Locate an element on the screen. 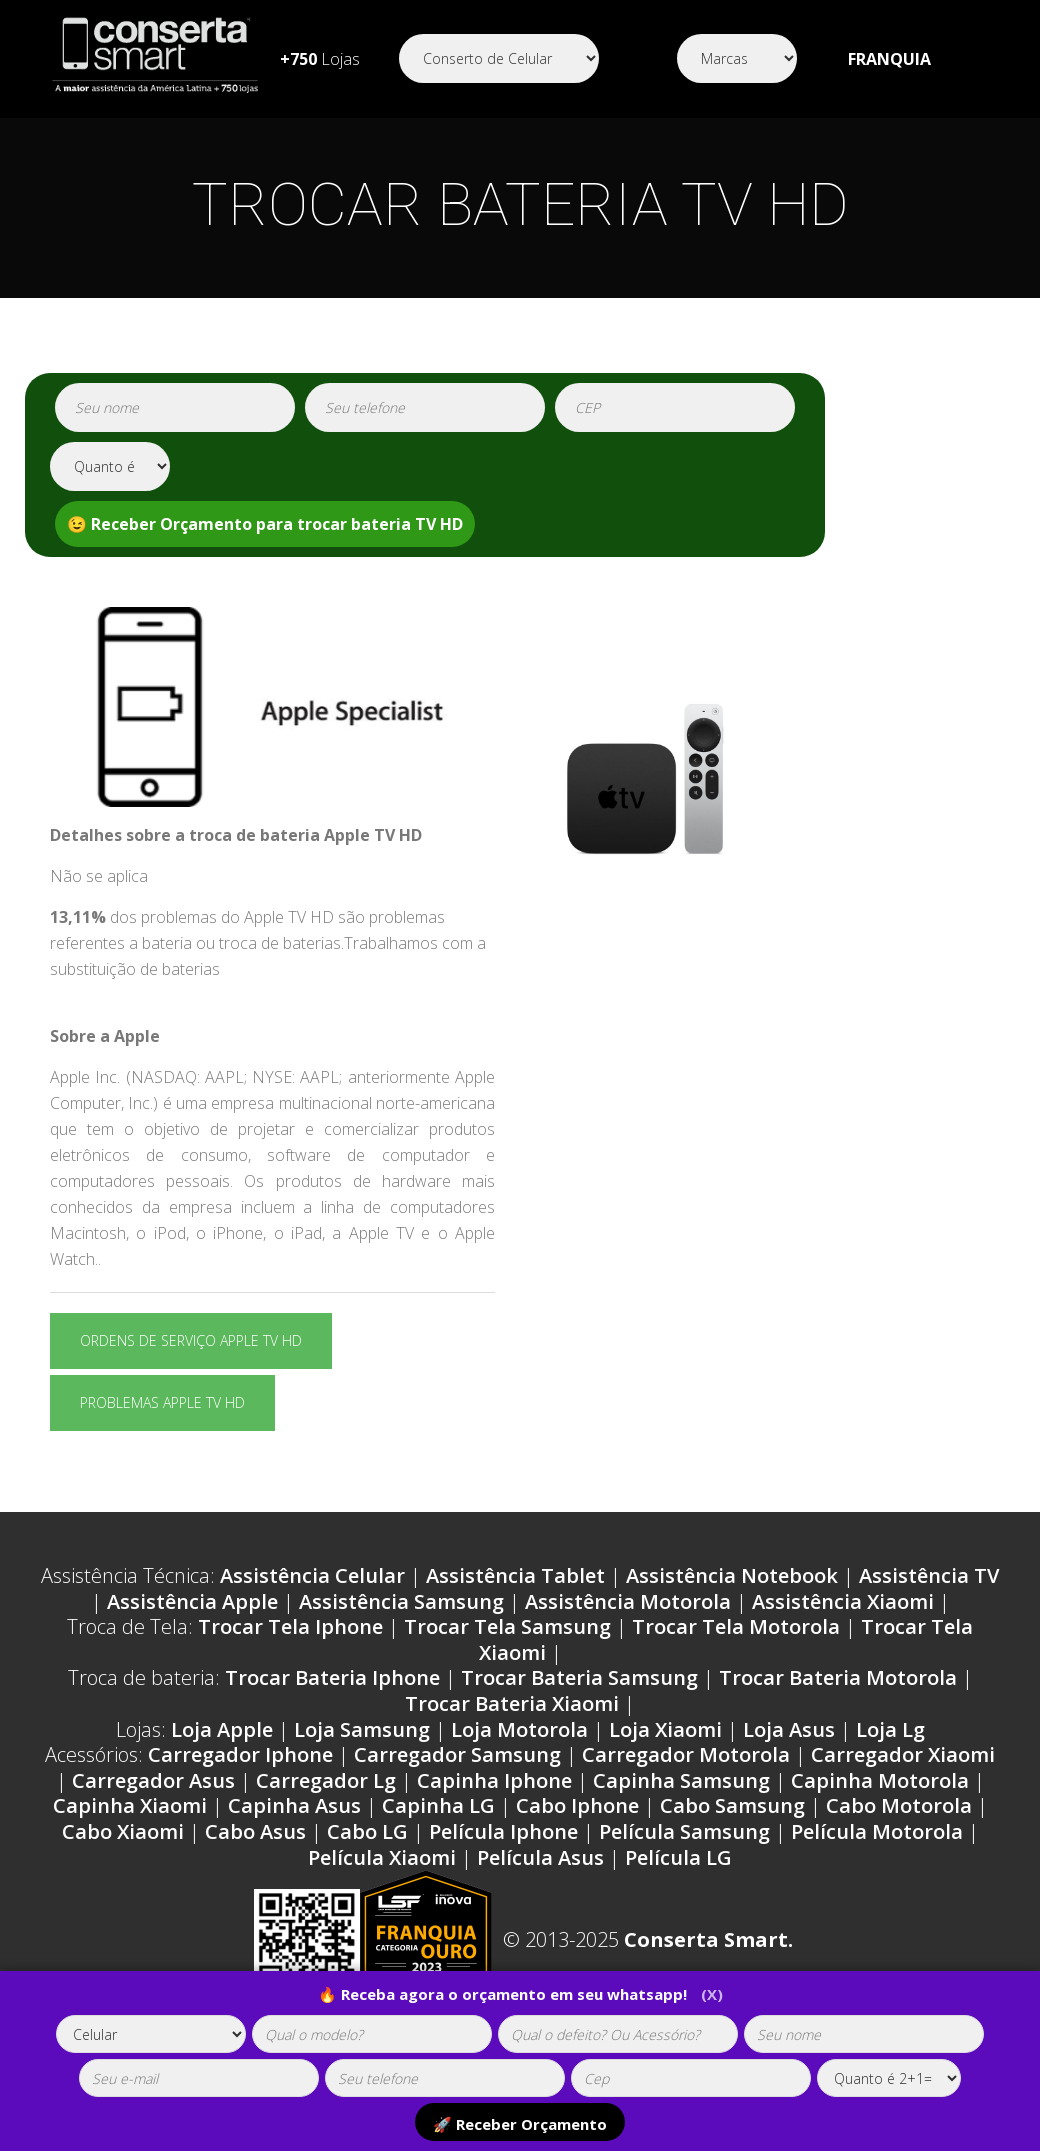  Loja Xiaomi is located at coordinates (665, 1729).